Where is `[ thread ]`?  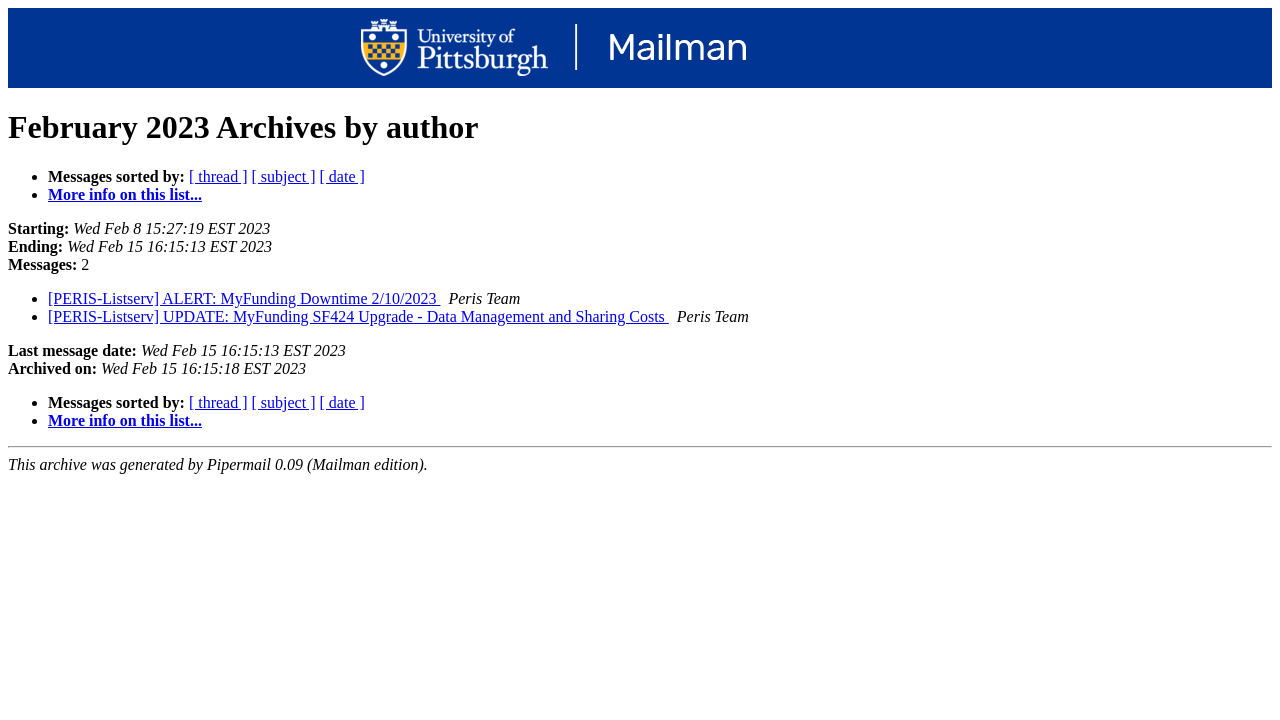 [ thread ] is located at coordinates (218, 176).